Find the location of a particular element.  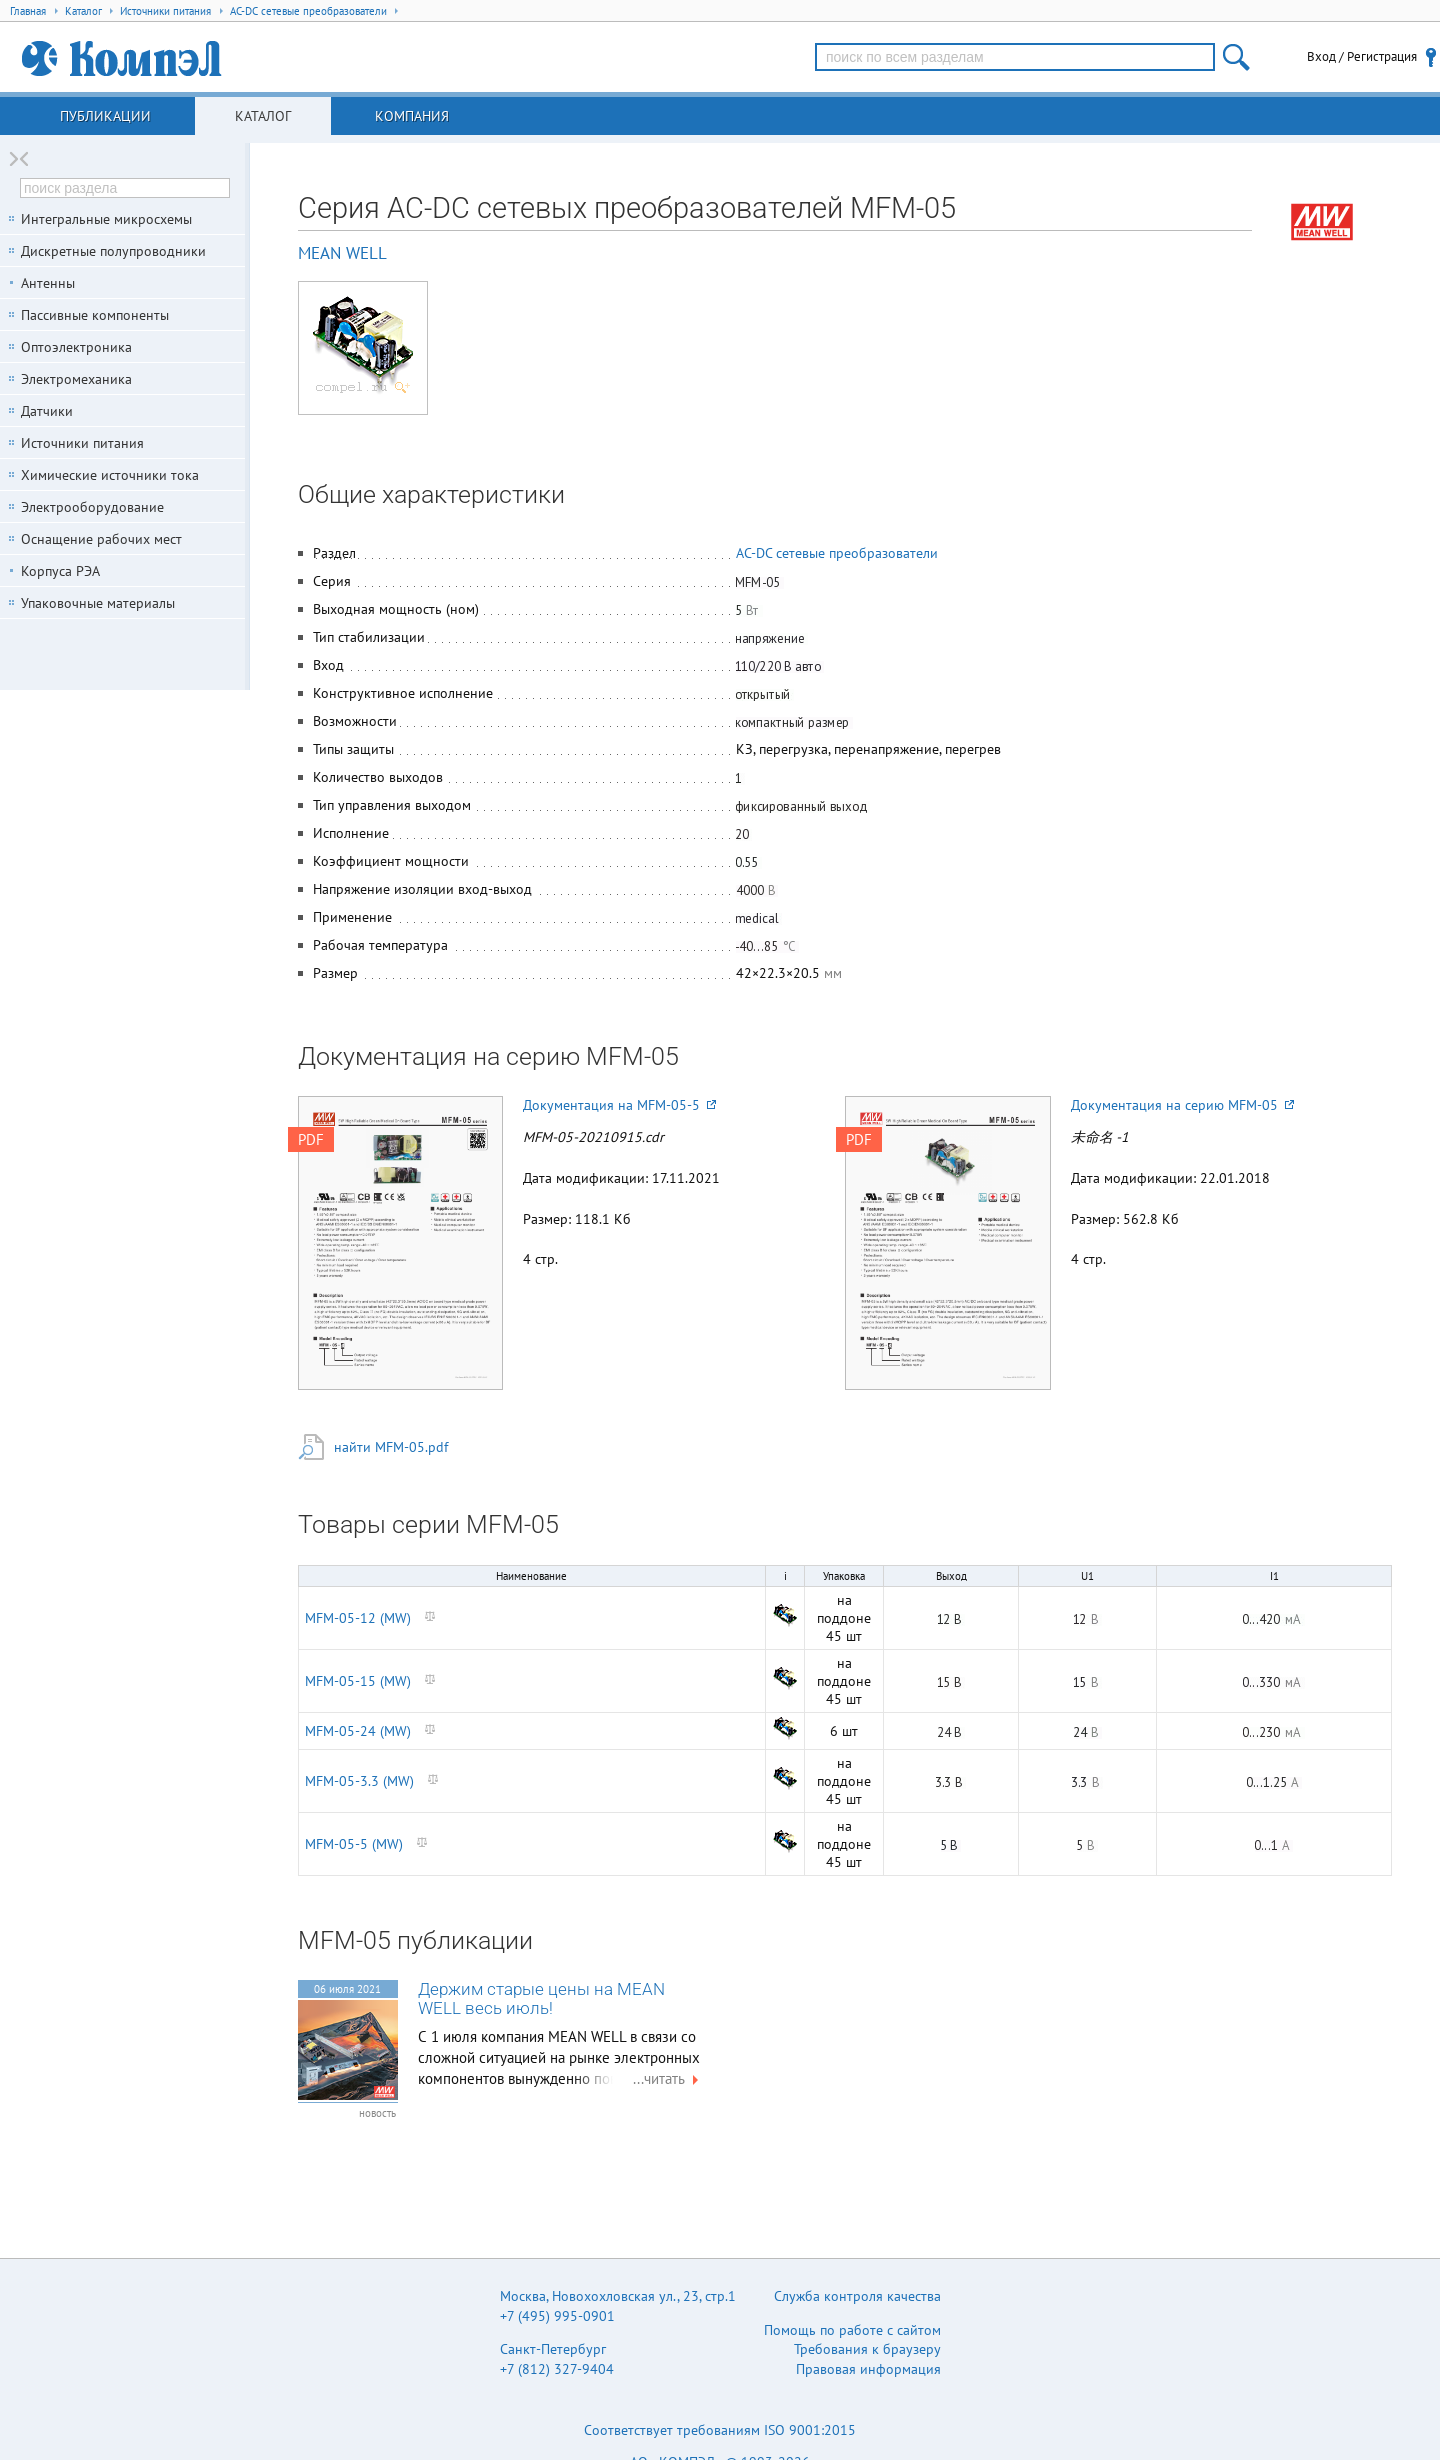

Химические источники тока is located at coordinates (110, 475).